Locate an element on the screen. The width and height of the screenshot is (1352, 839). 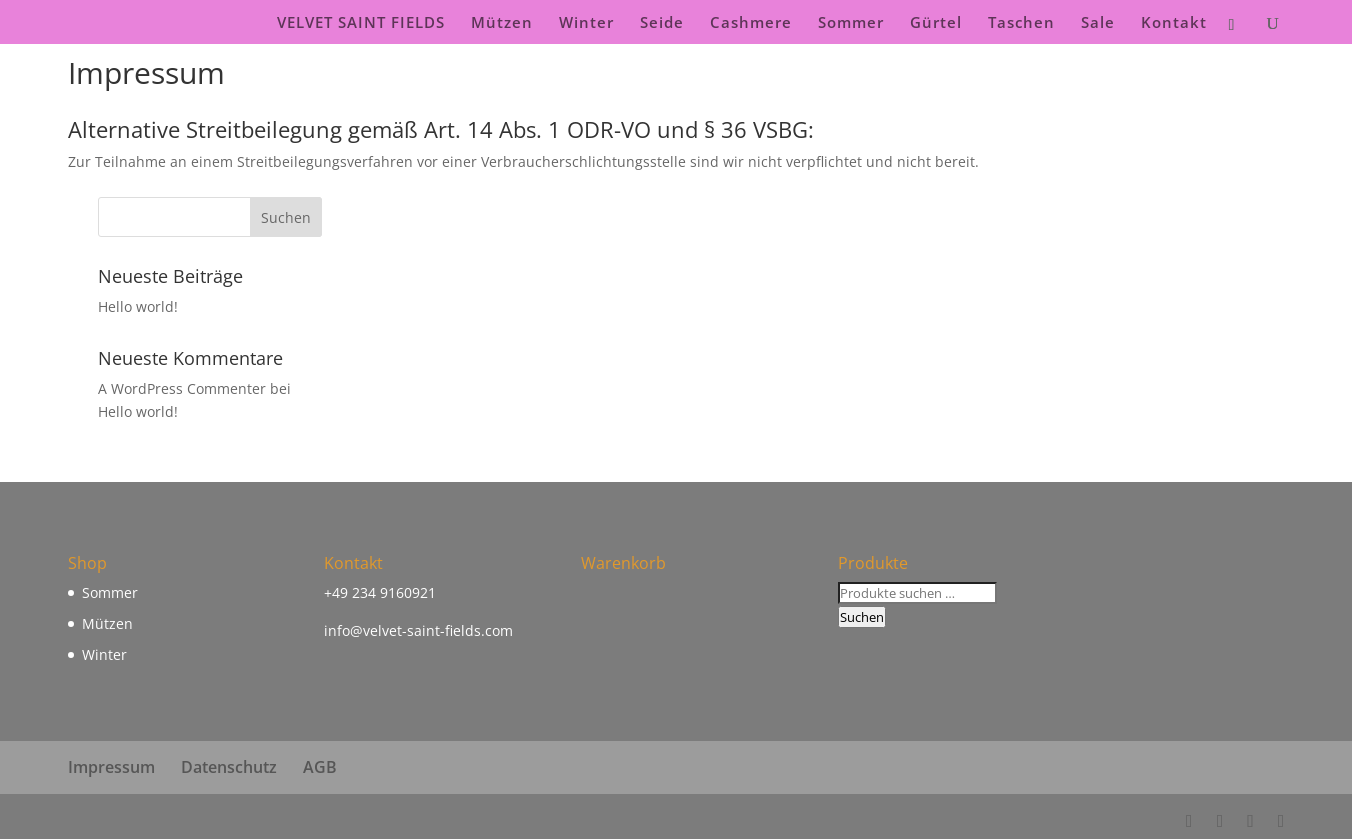
Seide is located at coordinates (662, 23).